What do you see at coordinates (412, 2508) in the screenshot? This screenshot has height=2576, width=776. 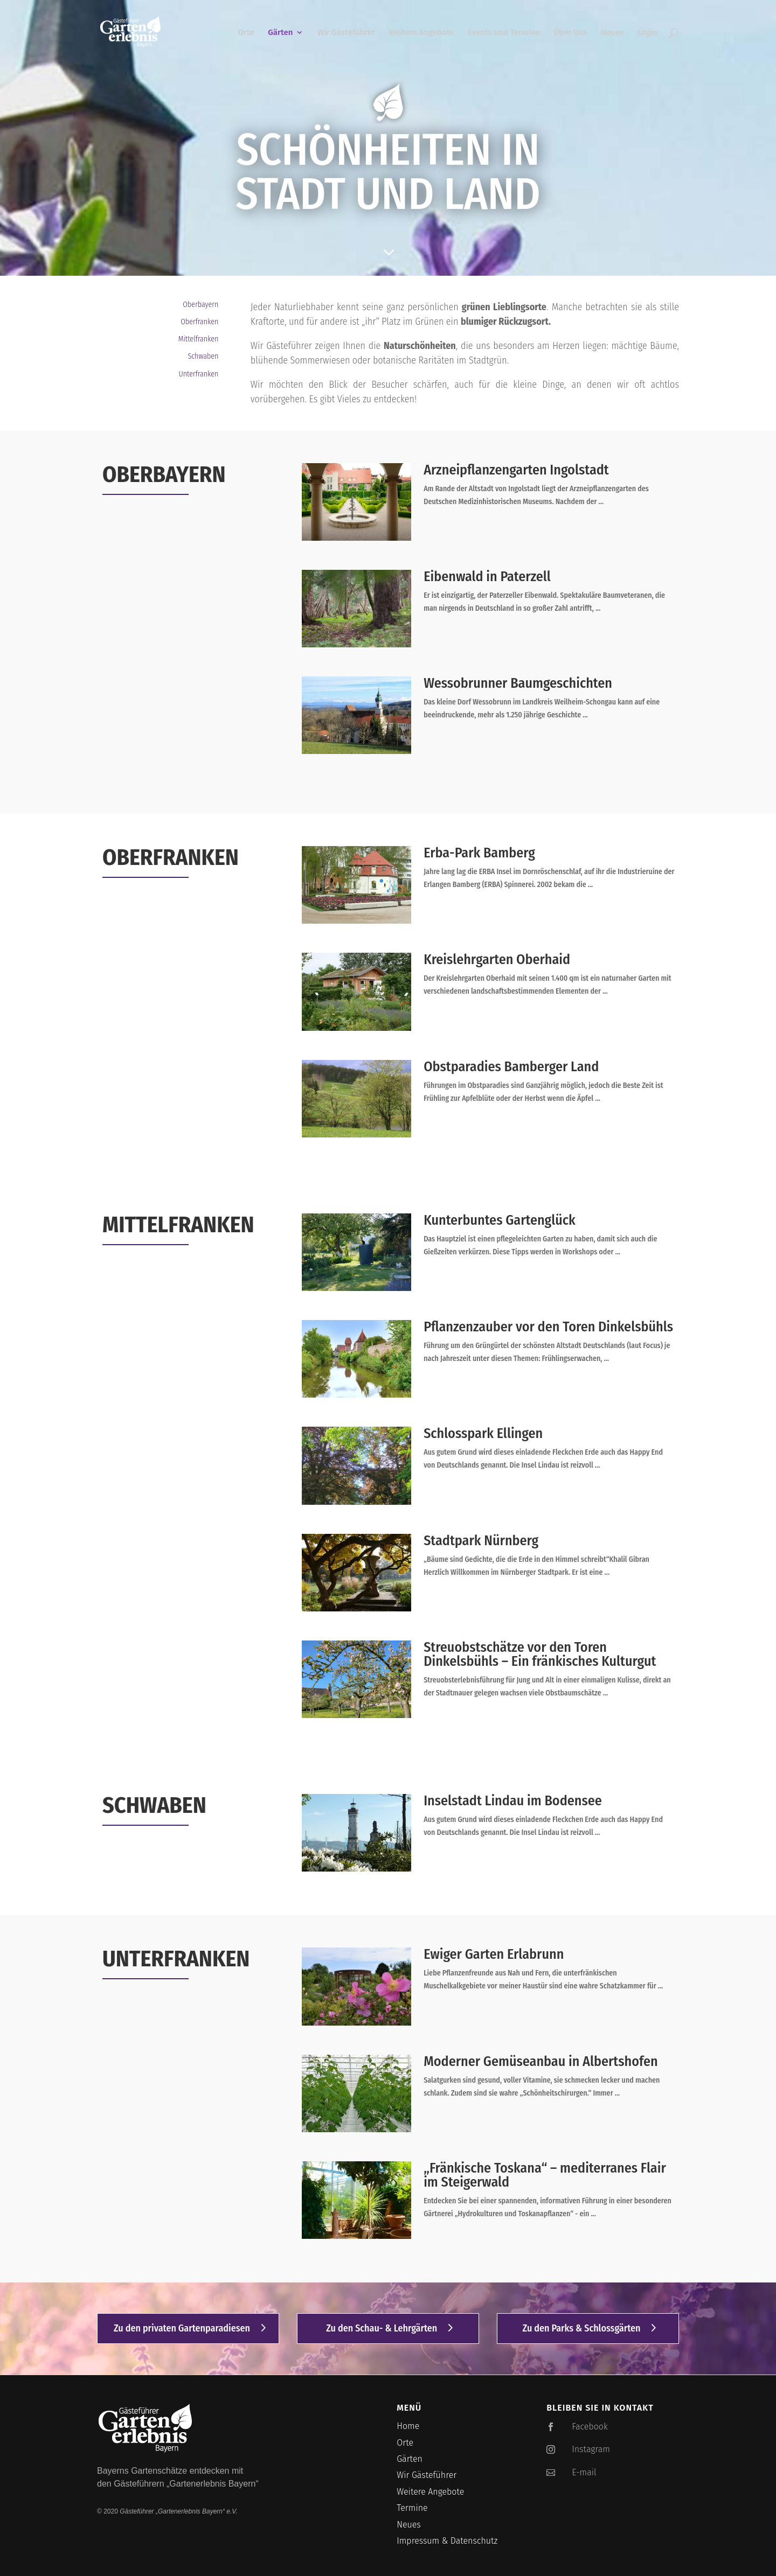 I see `Termine` at bounding box center [412, 2508].